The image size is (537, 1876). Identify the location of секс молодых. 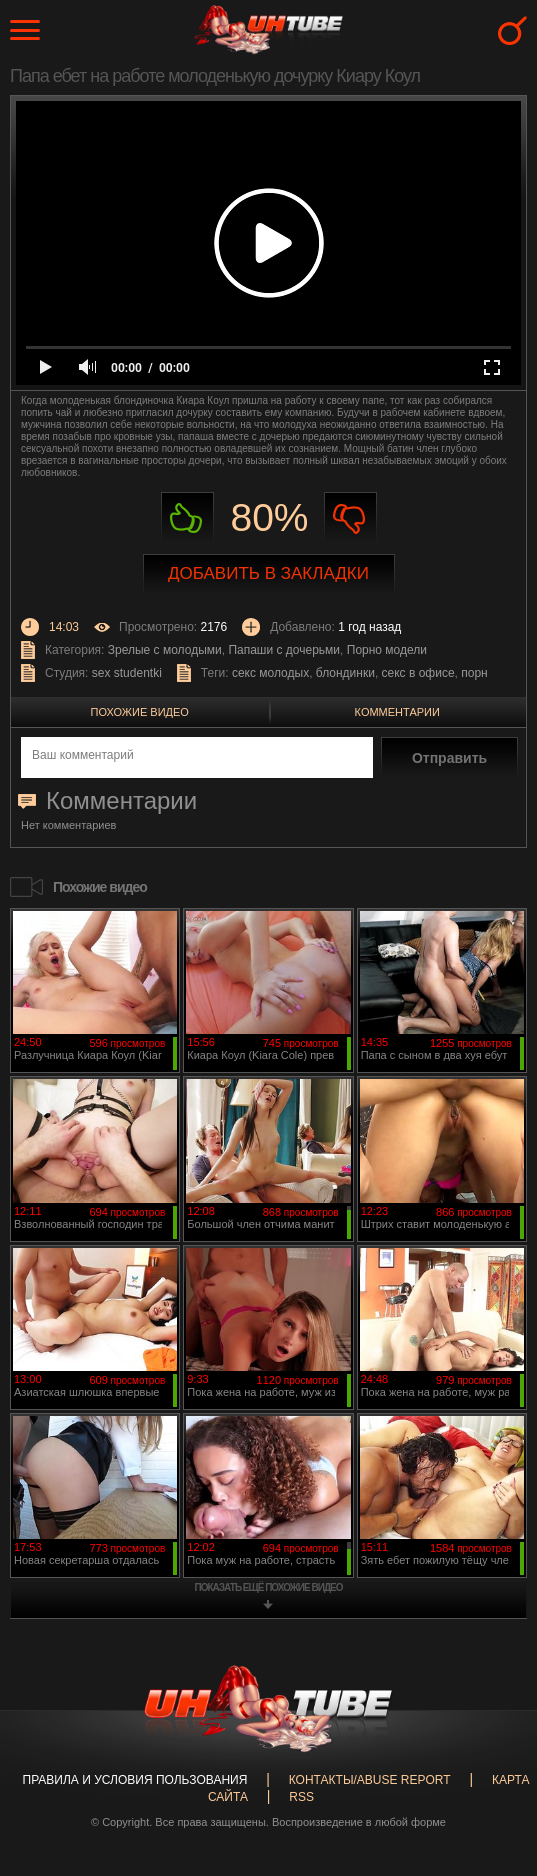
(270, 673).